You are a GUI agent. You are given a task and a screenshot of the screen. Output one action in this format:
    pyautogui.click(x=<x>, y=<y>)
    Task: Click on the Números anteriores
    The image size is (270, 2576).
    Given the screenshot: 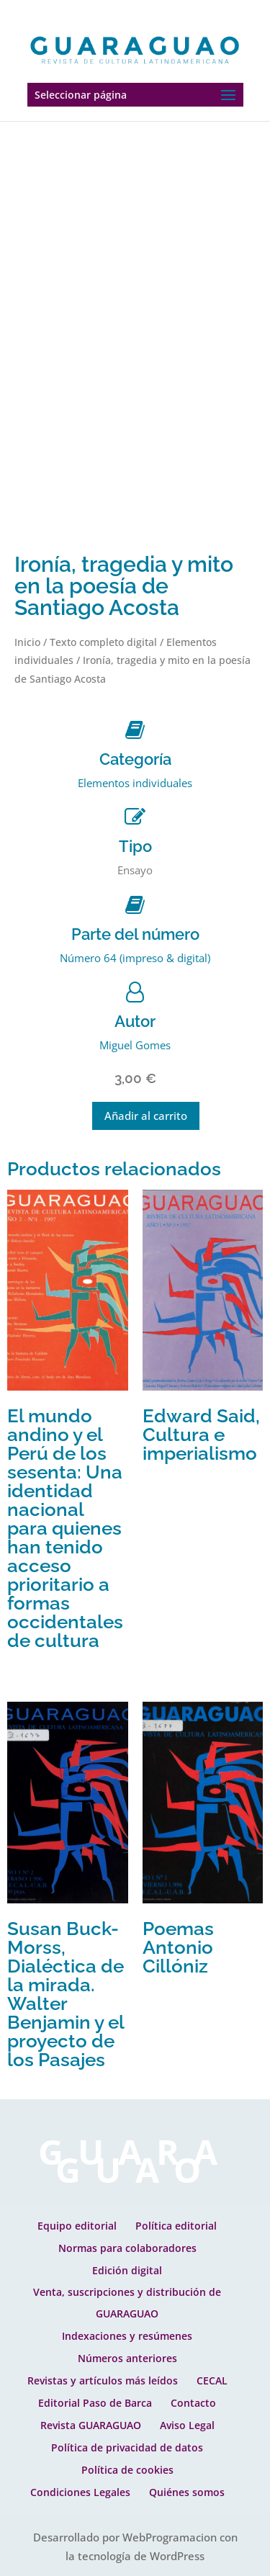 What is the action you would take?
    pyautogui.click(x=127, y=2358)
    